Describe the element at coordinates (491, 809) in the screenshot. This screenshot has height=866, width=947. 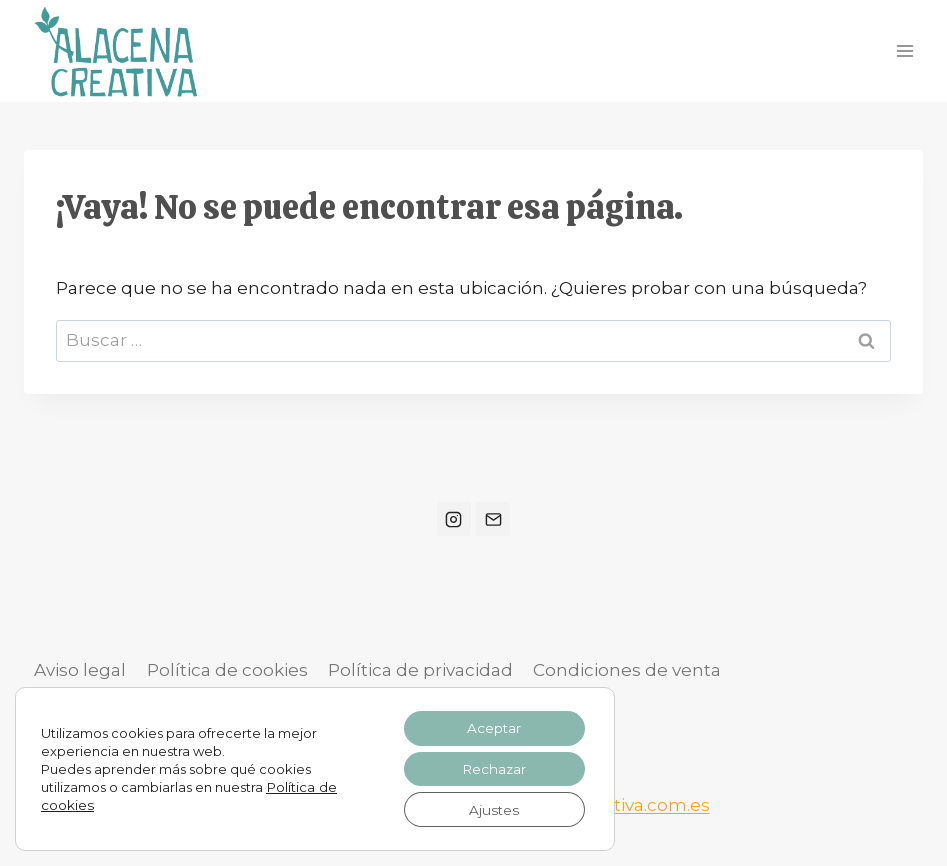
I see `Ajustes` at that location.